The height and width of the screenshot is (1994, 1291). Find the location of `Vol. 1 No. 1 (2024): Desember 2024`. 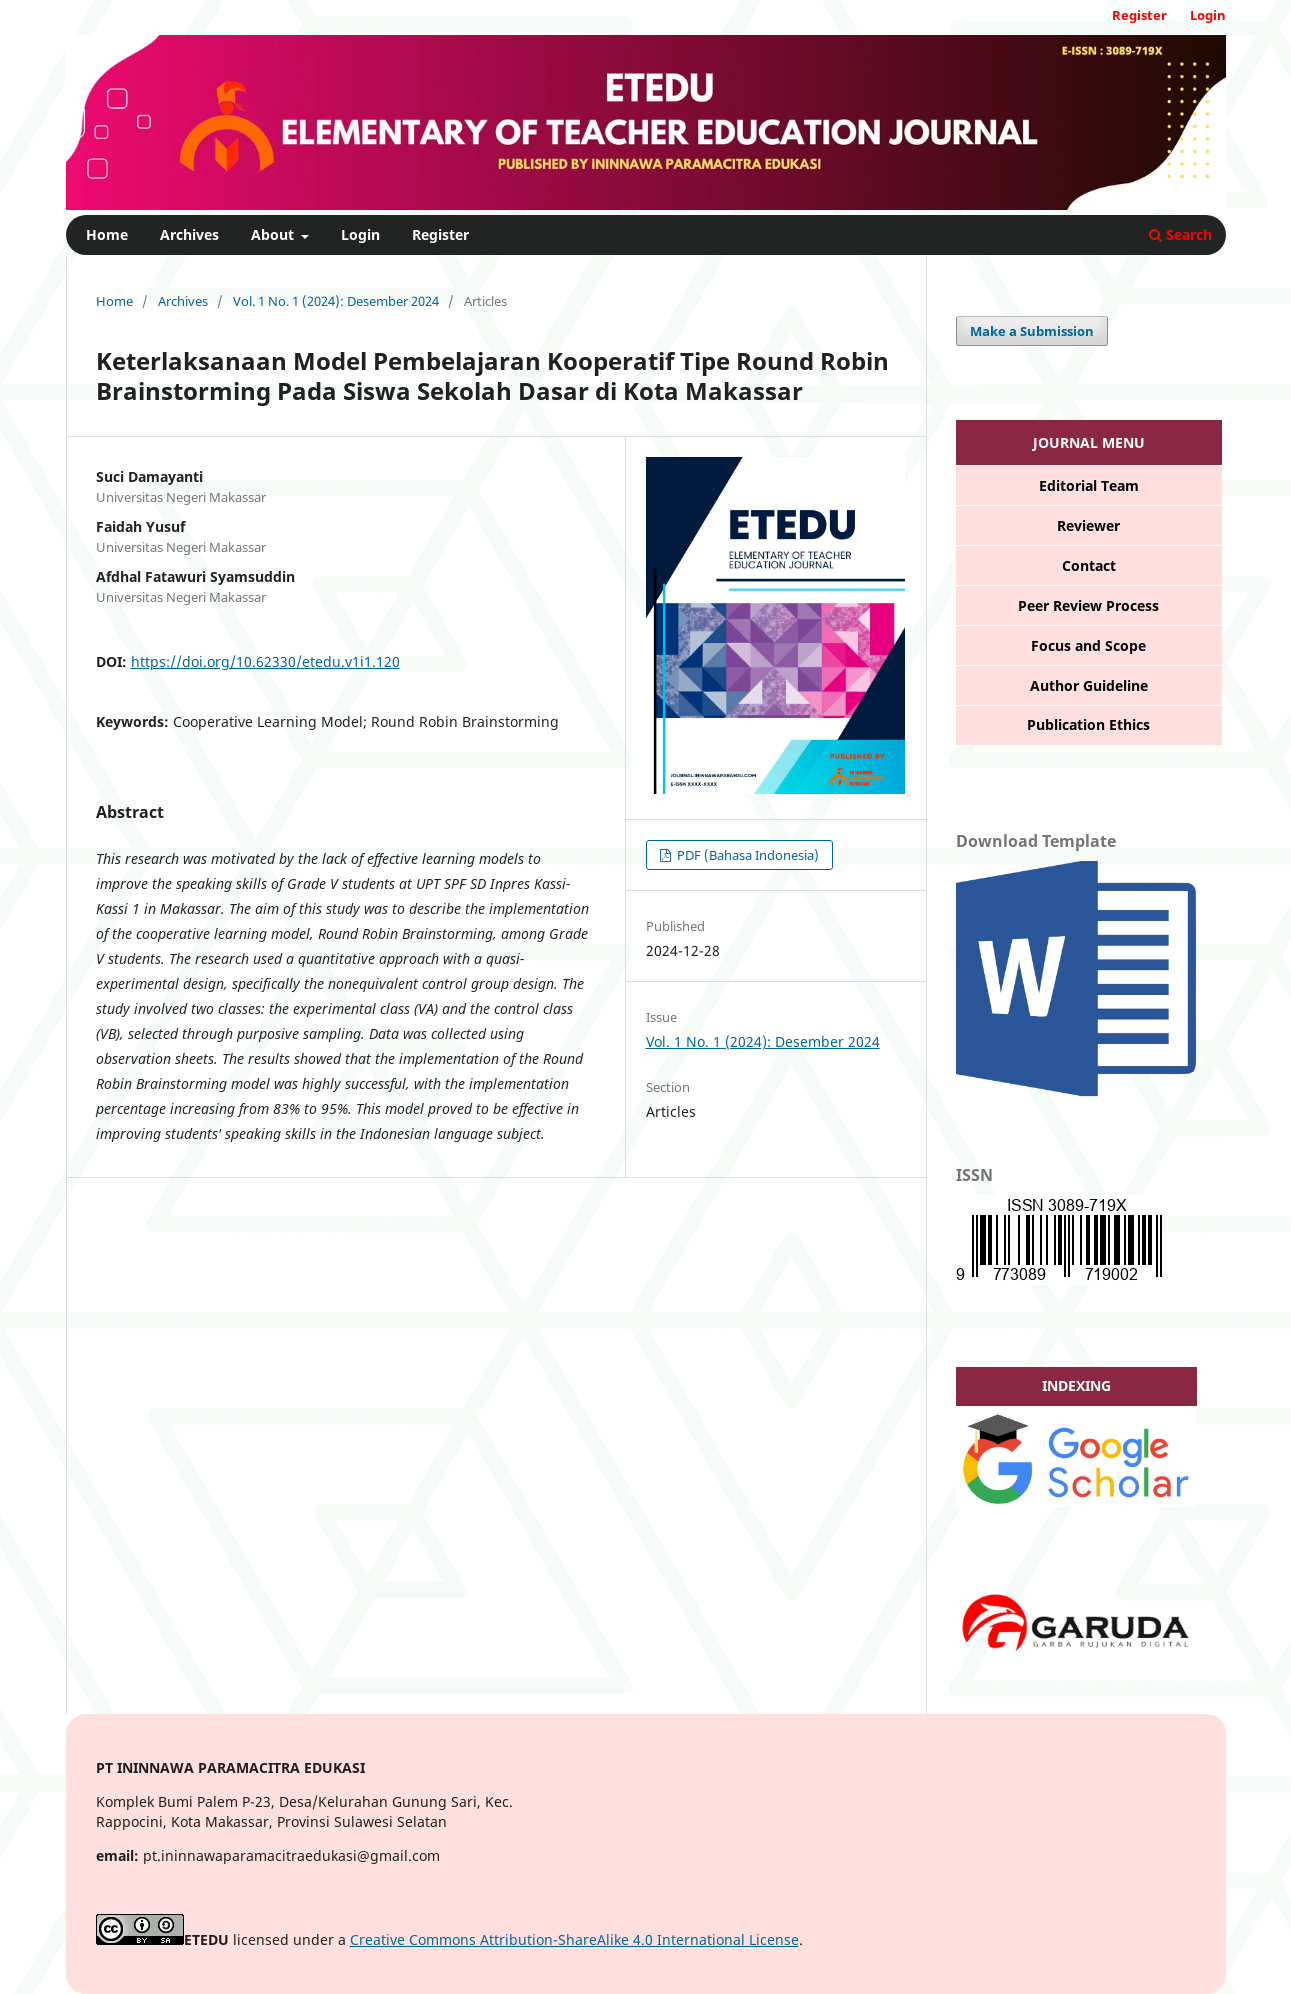

Vol. 1 No. 1 (2024): Desember 2024 is located at coordinates (336, 301).